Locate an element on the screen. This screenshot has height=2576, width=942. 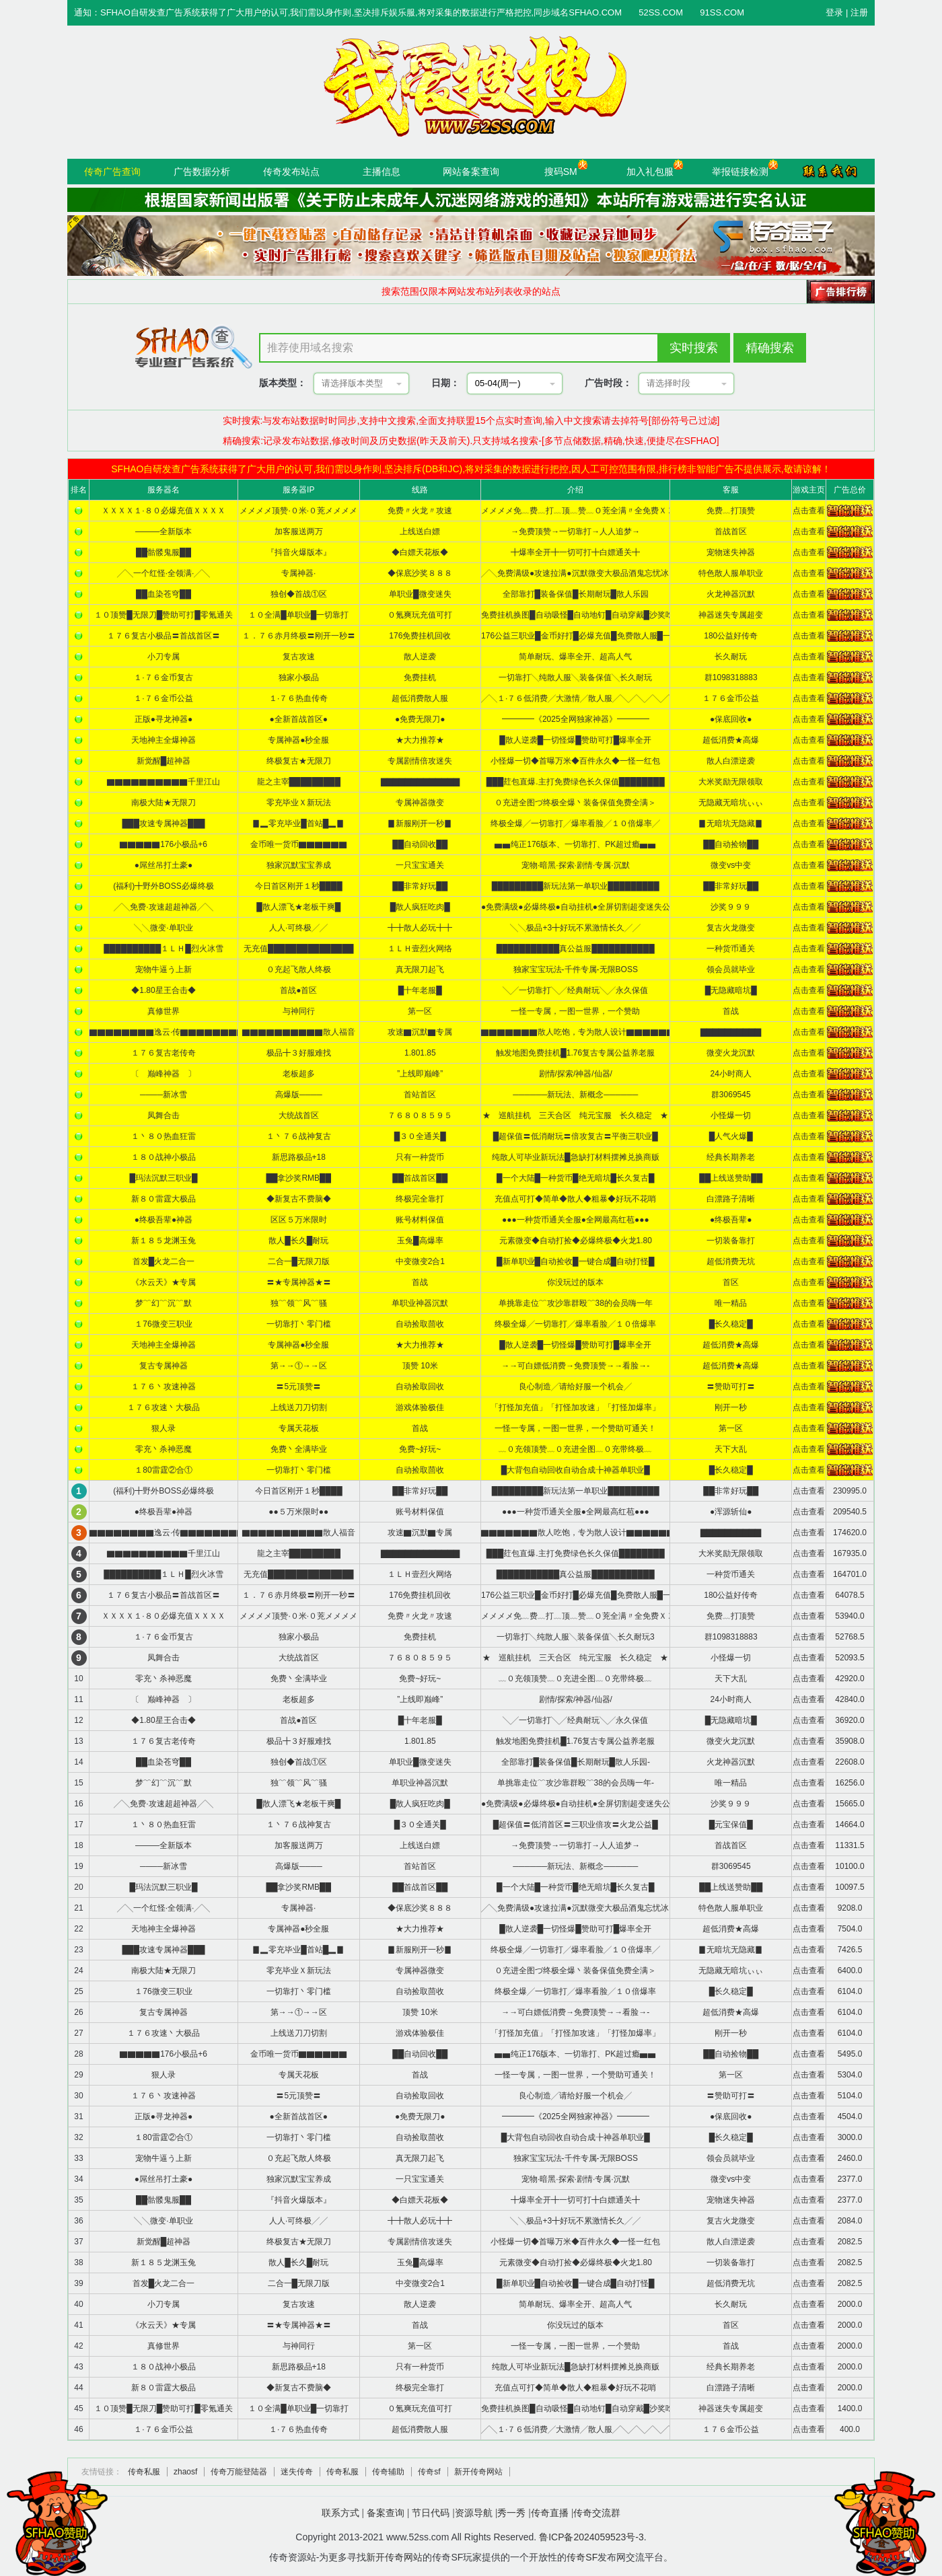
9208.0 is located at coordinates (850, 1908).